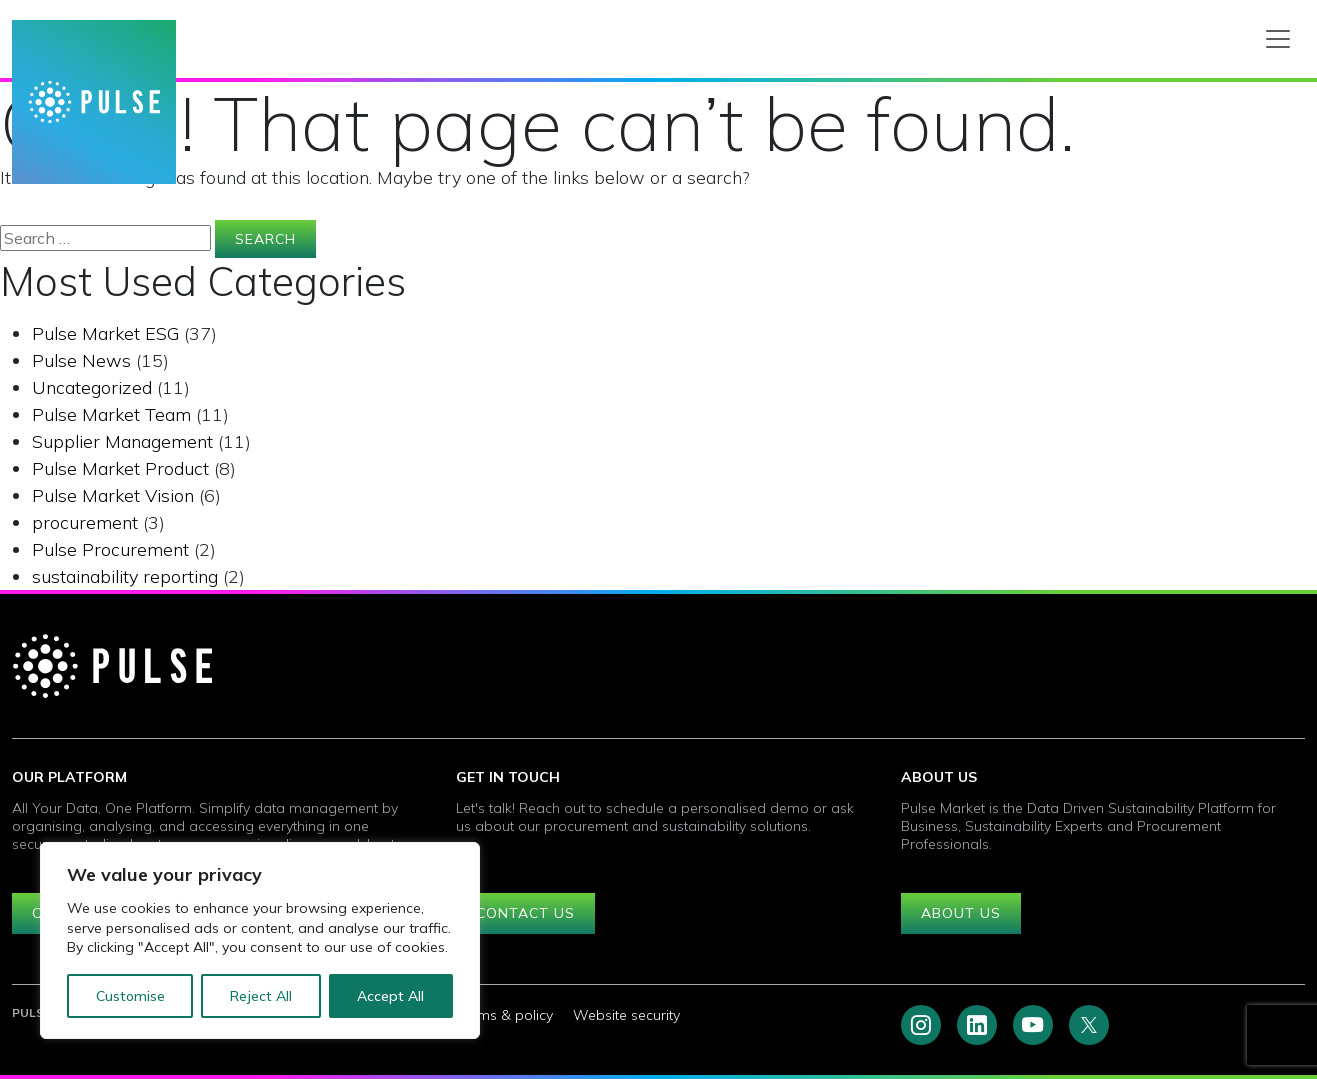  Describe the element at coordinates (125, 576) in the screenshot. I see `sustainability reporting` at that location.